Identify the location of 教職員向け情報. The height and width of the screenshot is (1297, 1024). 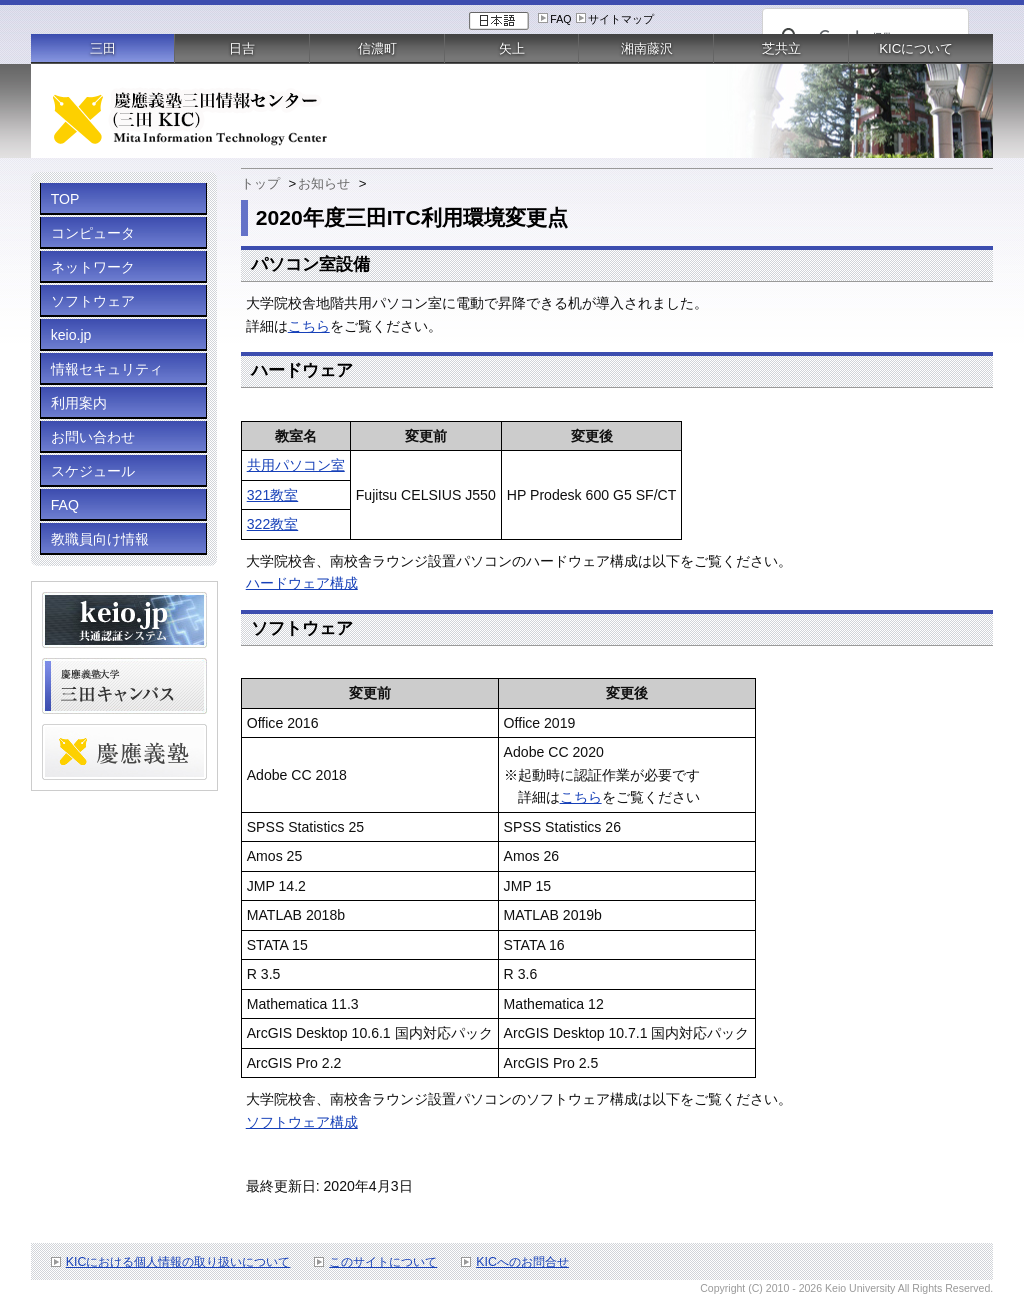
(100, 539).